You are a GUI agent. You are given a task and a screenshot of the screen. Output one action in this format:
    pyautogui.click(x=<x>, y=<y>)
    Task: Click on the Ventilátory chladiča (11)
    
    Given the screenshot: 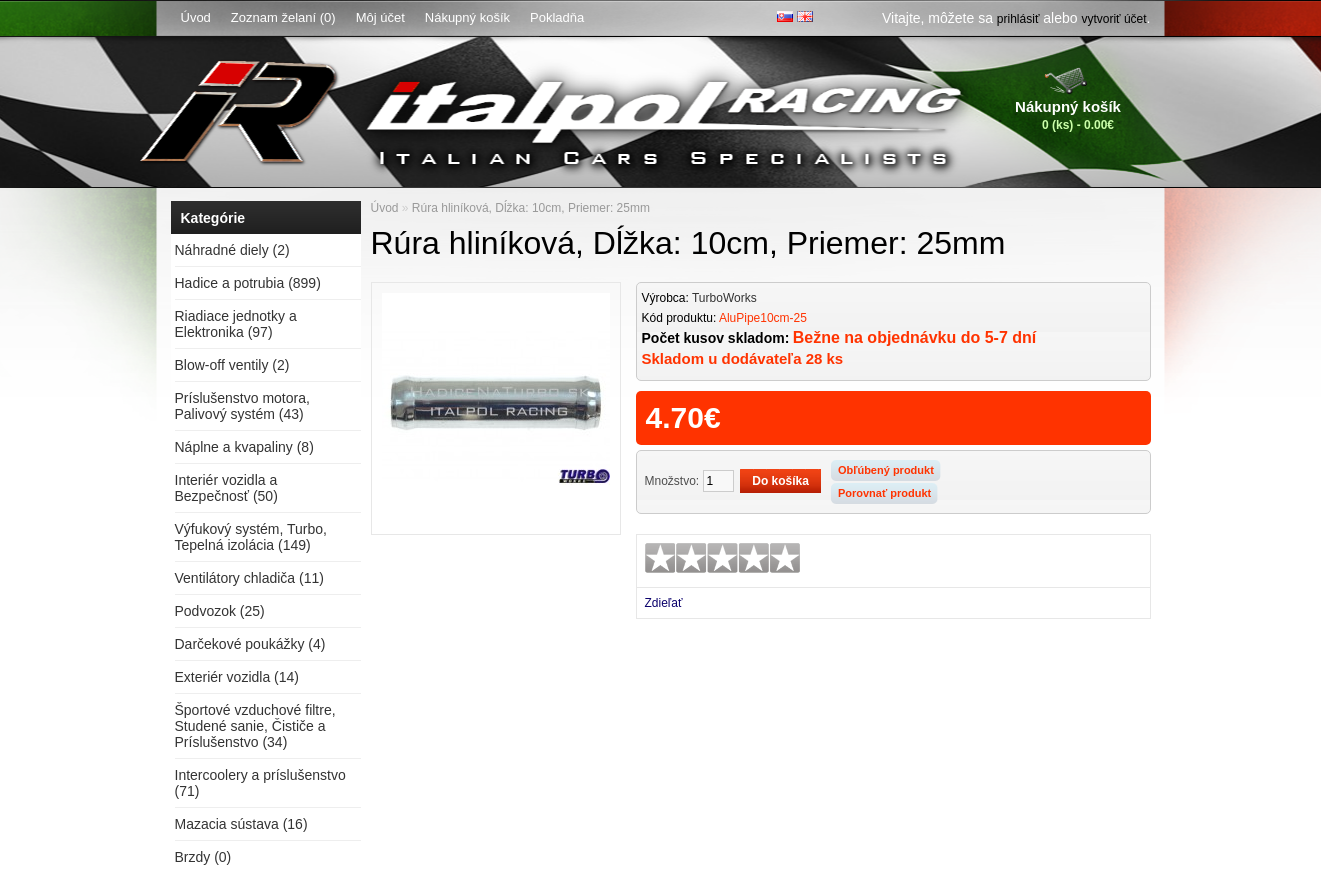 What is the action you would take?
    pyautogui.click(x=249, y=578)
    